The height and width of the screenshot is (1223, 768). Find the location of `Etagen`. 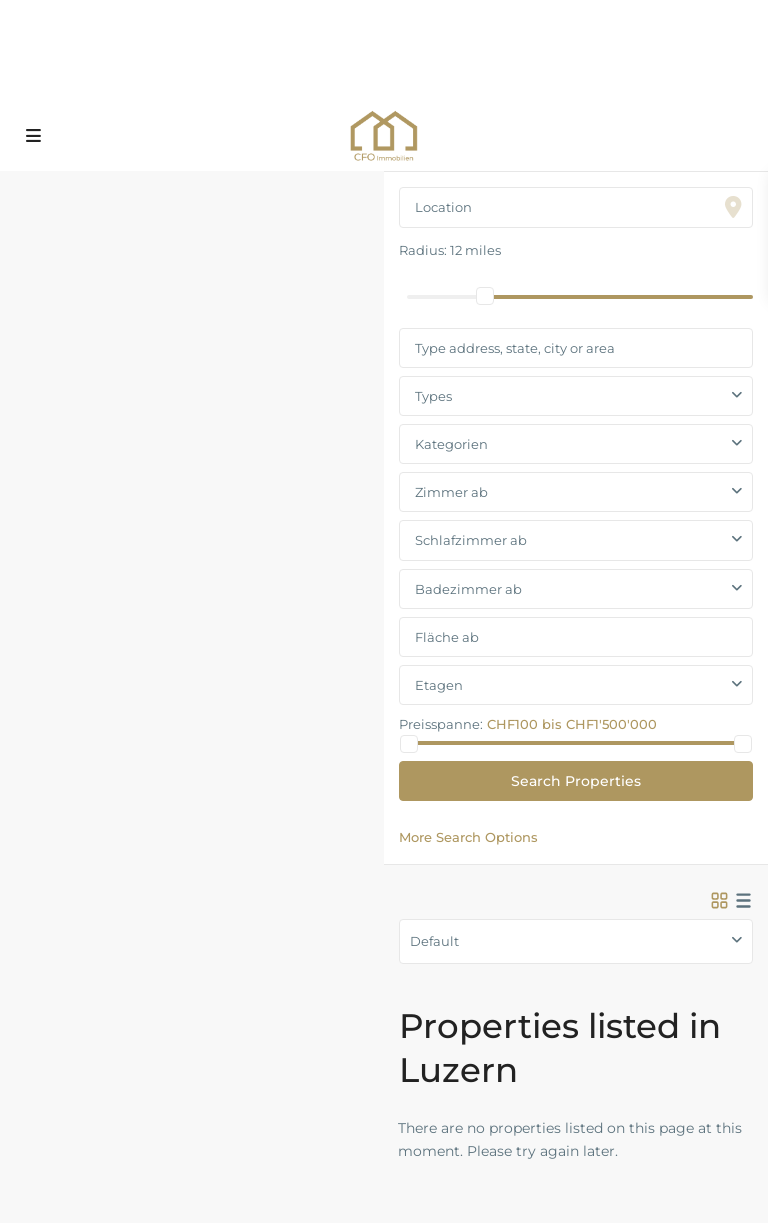

Etagen is located at coordinates (439, 685).